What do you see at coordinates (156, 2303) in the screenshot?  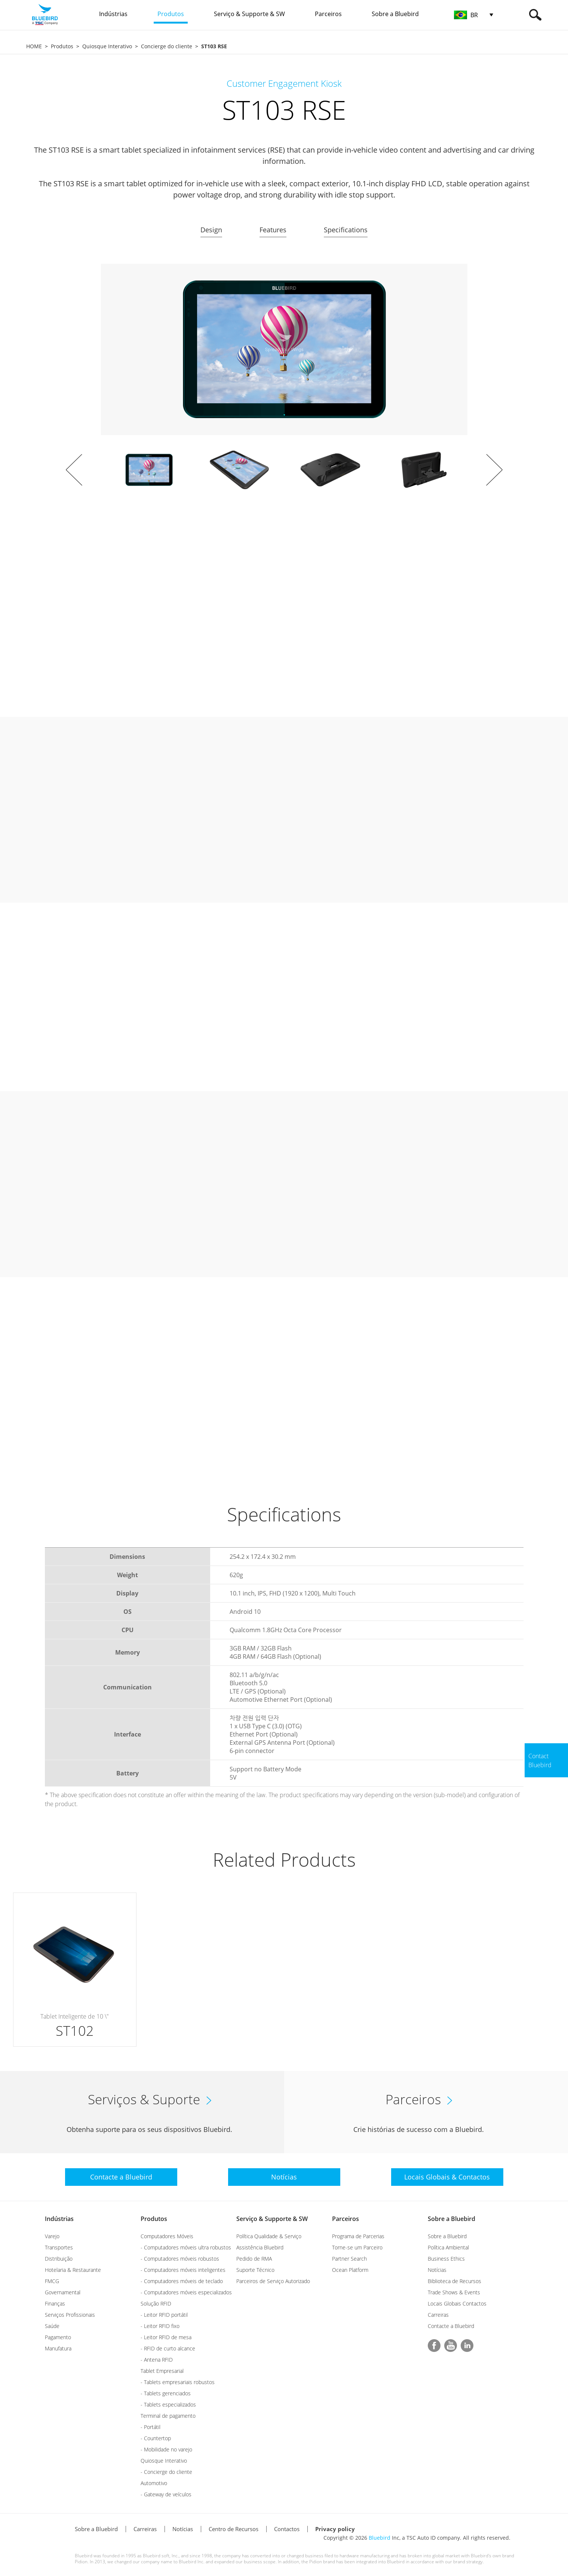 I see `Solução RFID` at bounding box center [156, 2303].